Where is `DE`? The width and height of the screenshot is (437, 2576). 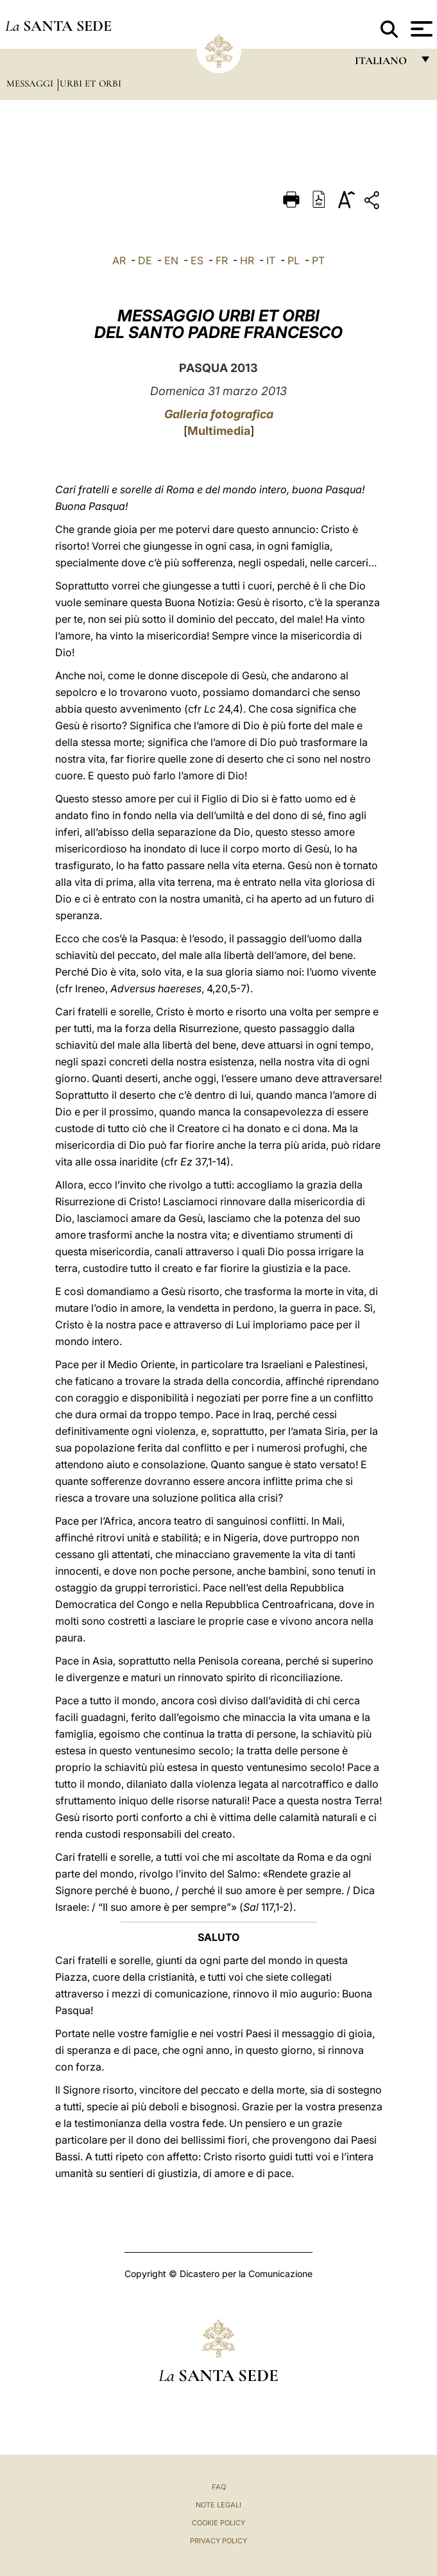 DE is located at coordinates (145, 260).